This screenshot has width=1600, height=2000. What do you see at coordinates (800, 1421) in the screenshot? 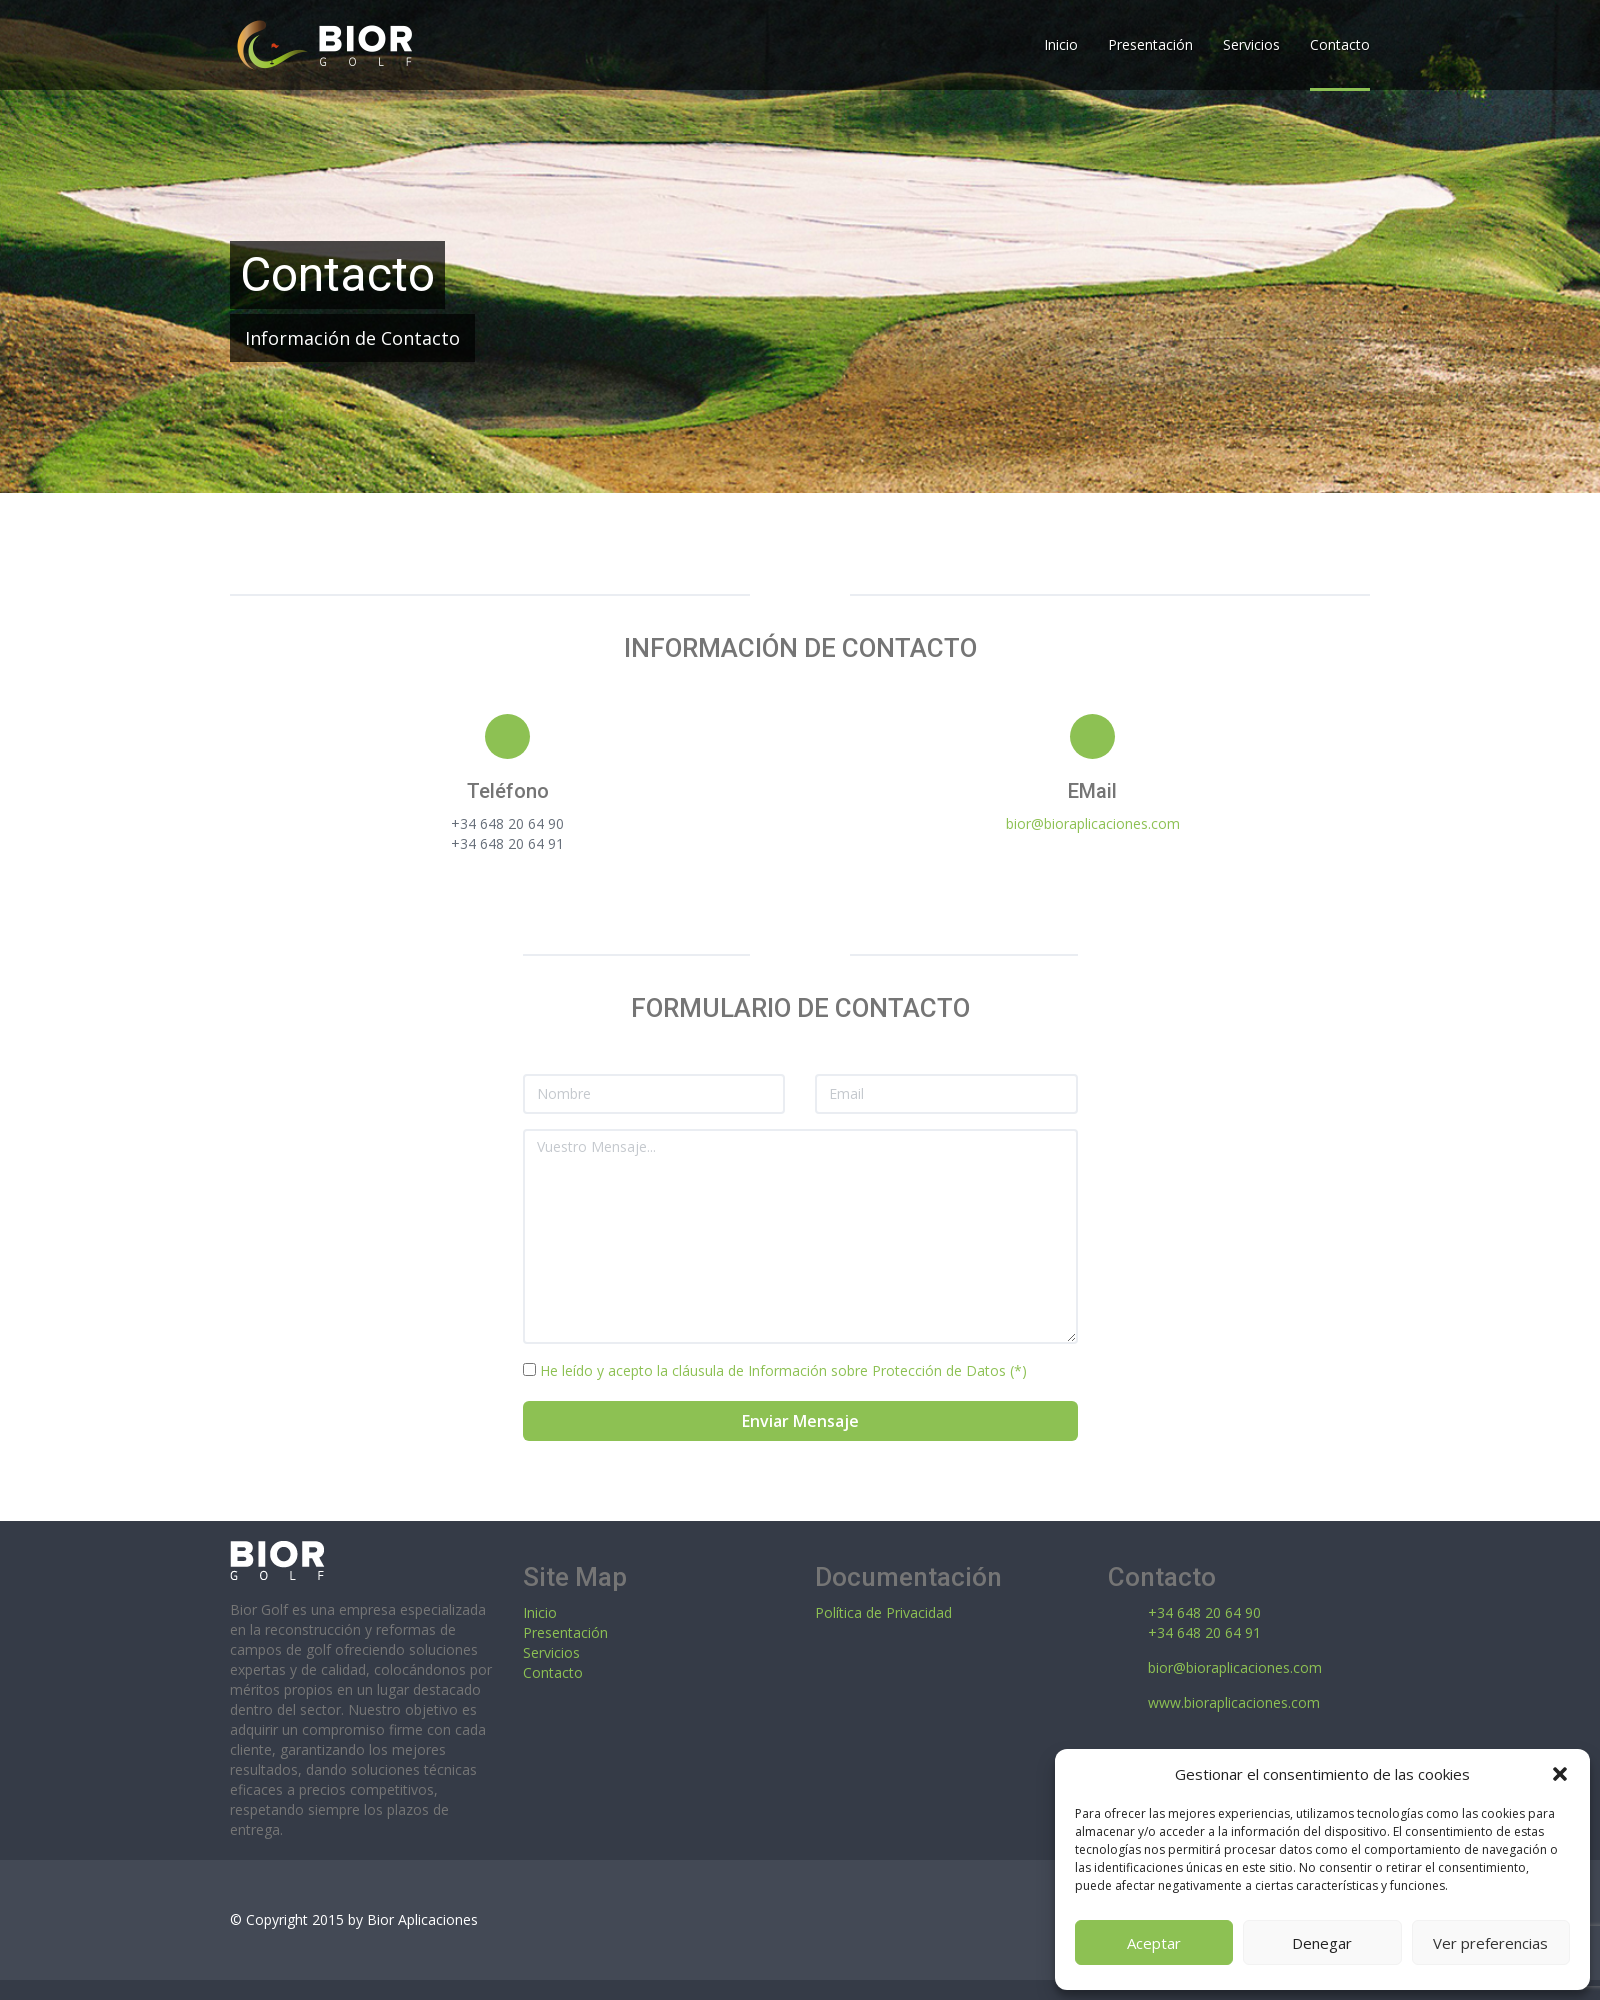
I see `Enviar Mensaje` at bounding box center [800, 1421].